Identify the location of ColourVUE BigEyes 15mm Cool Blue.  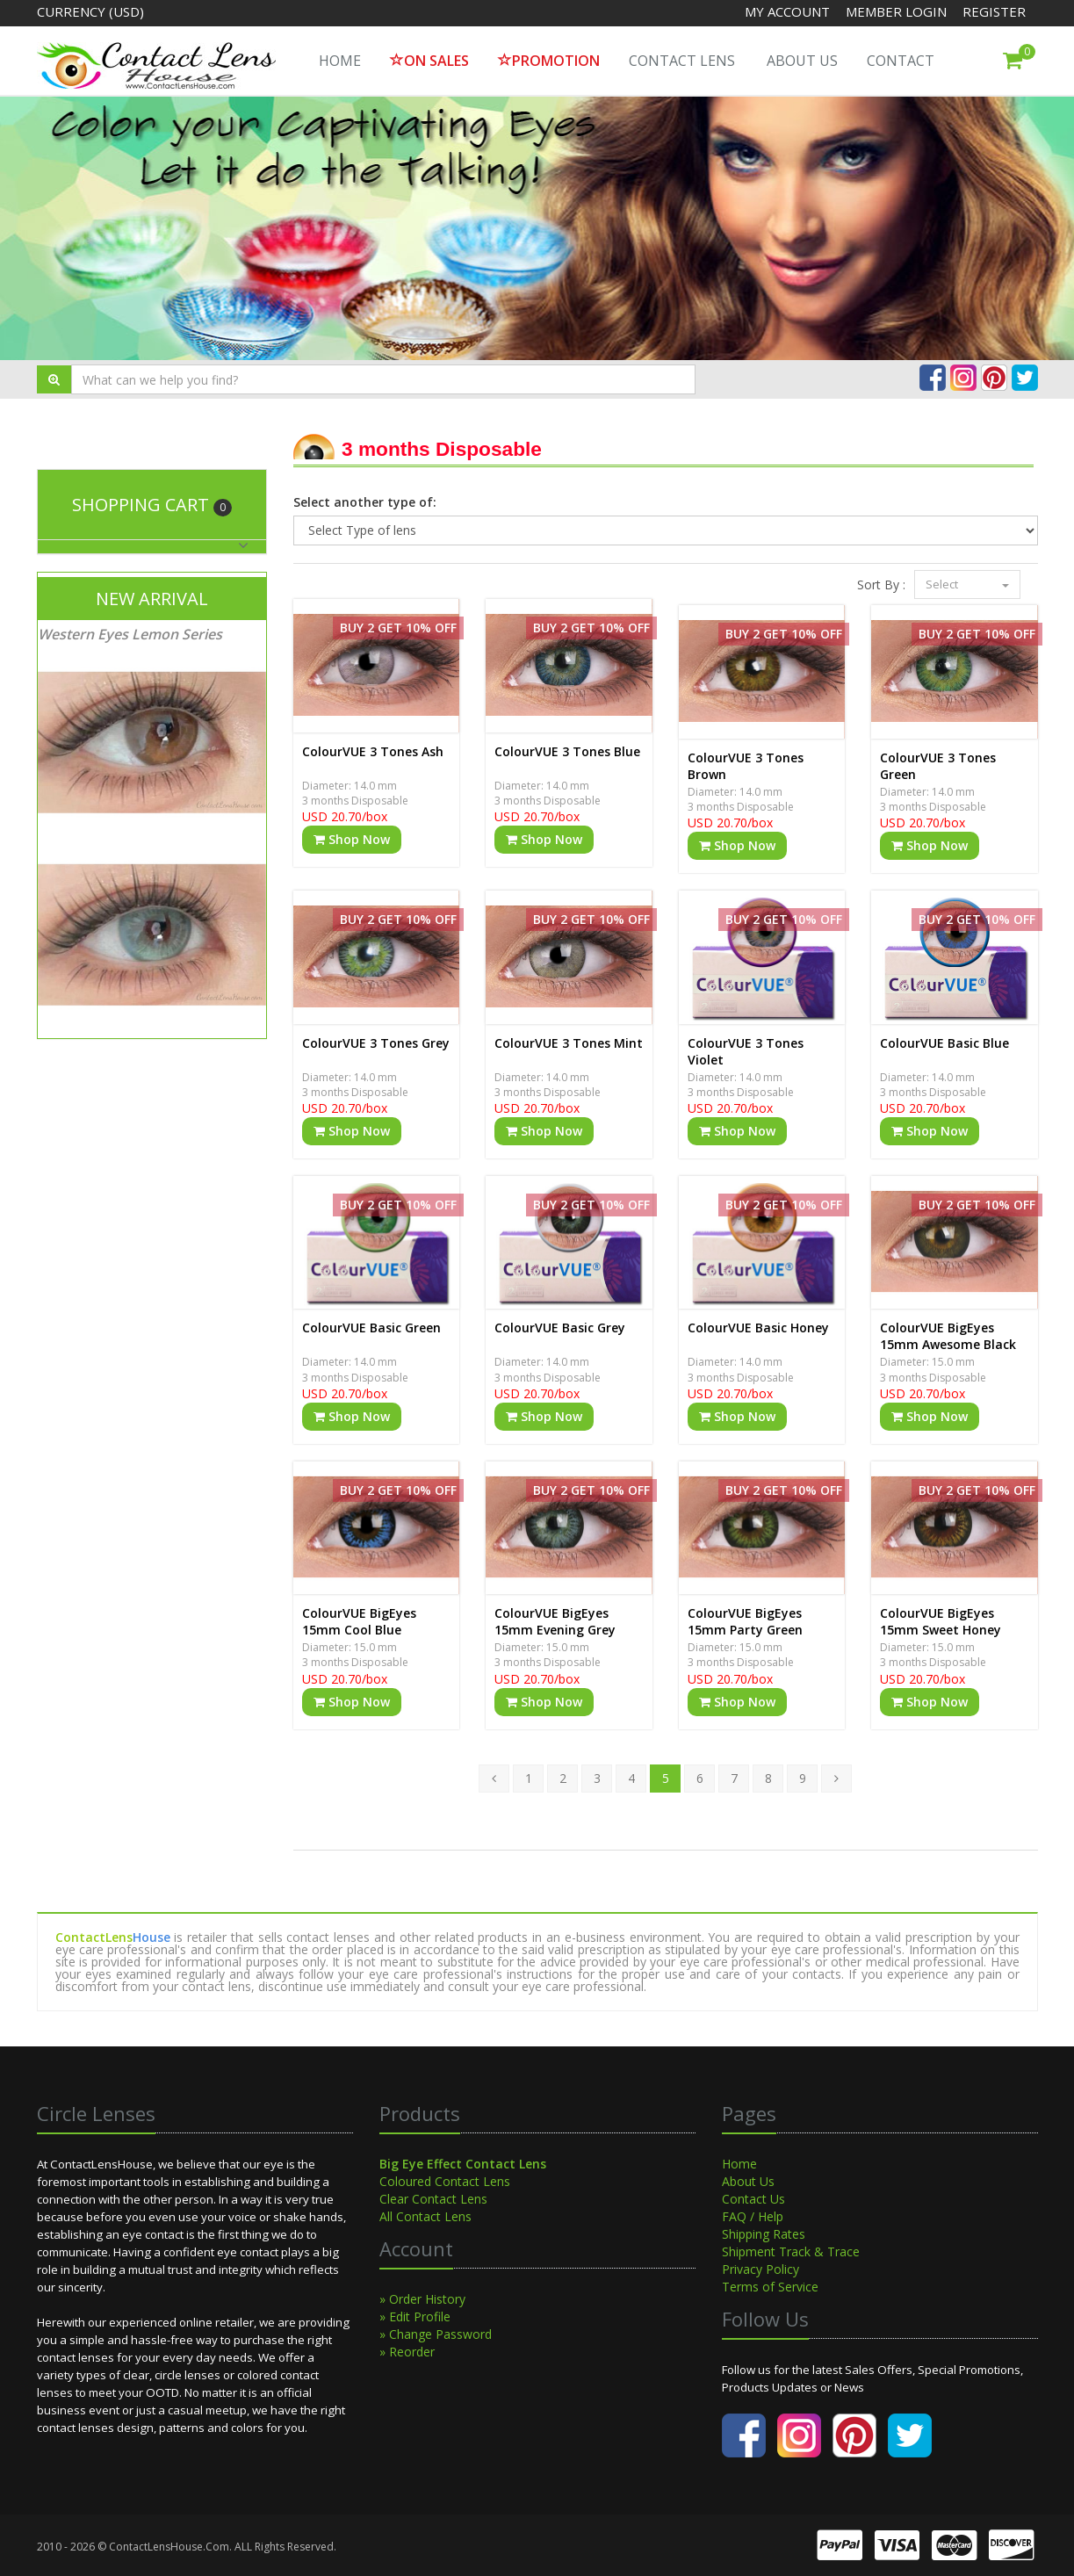
(359, 1621).